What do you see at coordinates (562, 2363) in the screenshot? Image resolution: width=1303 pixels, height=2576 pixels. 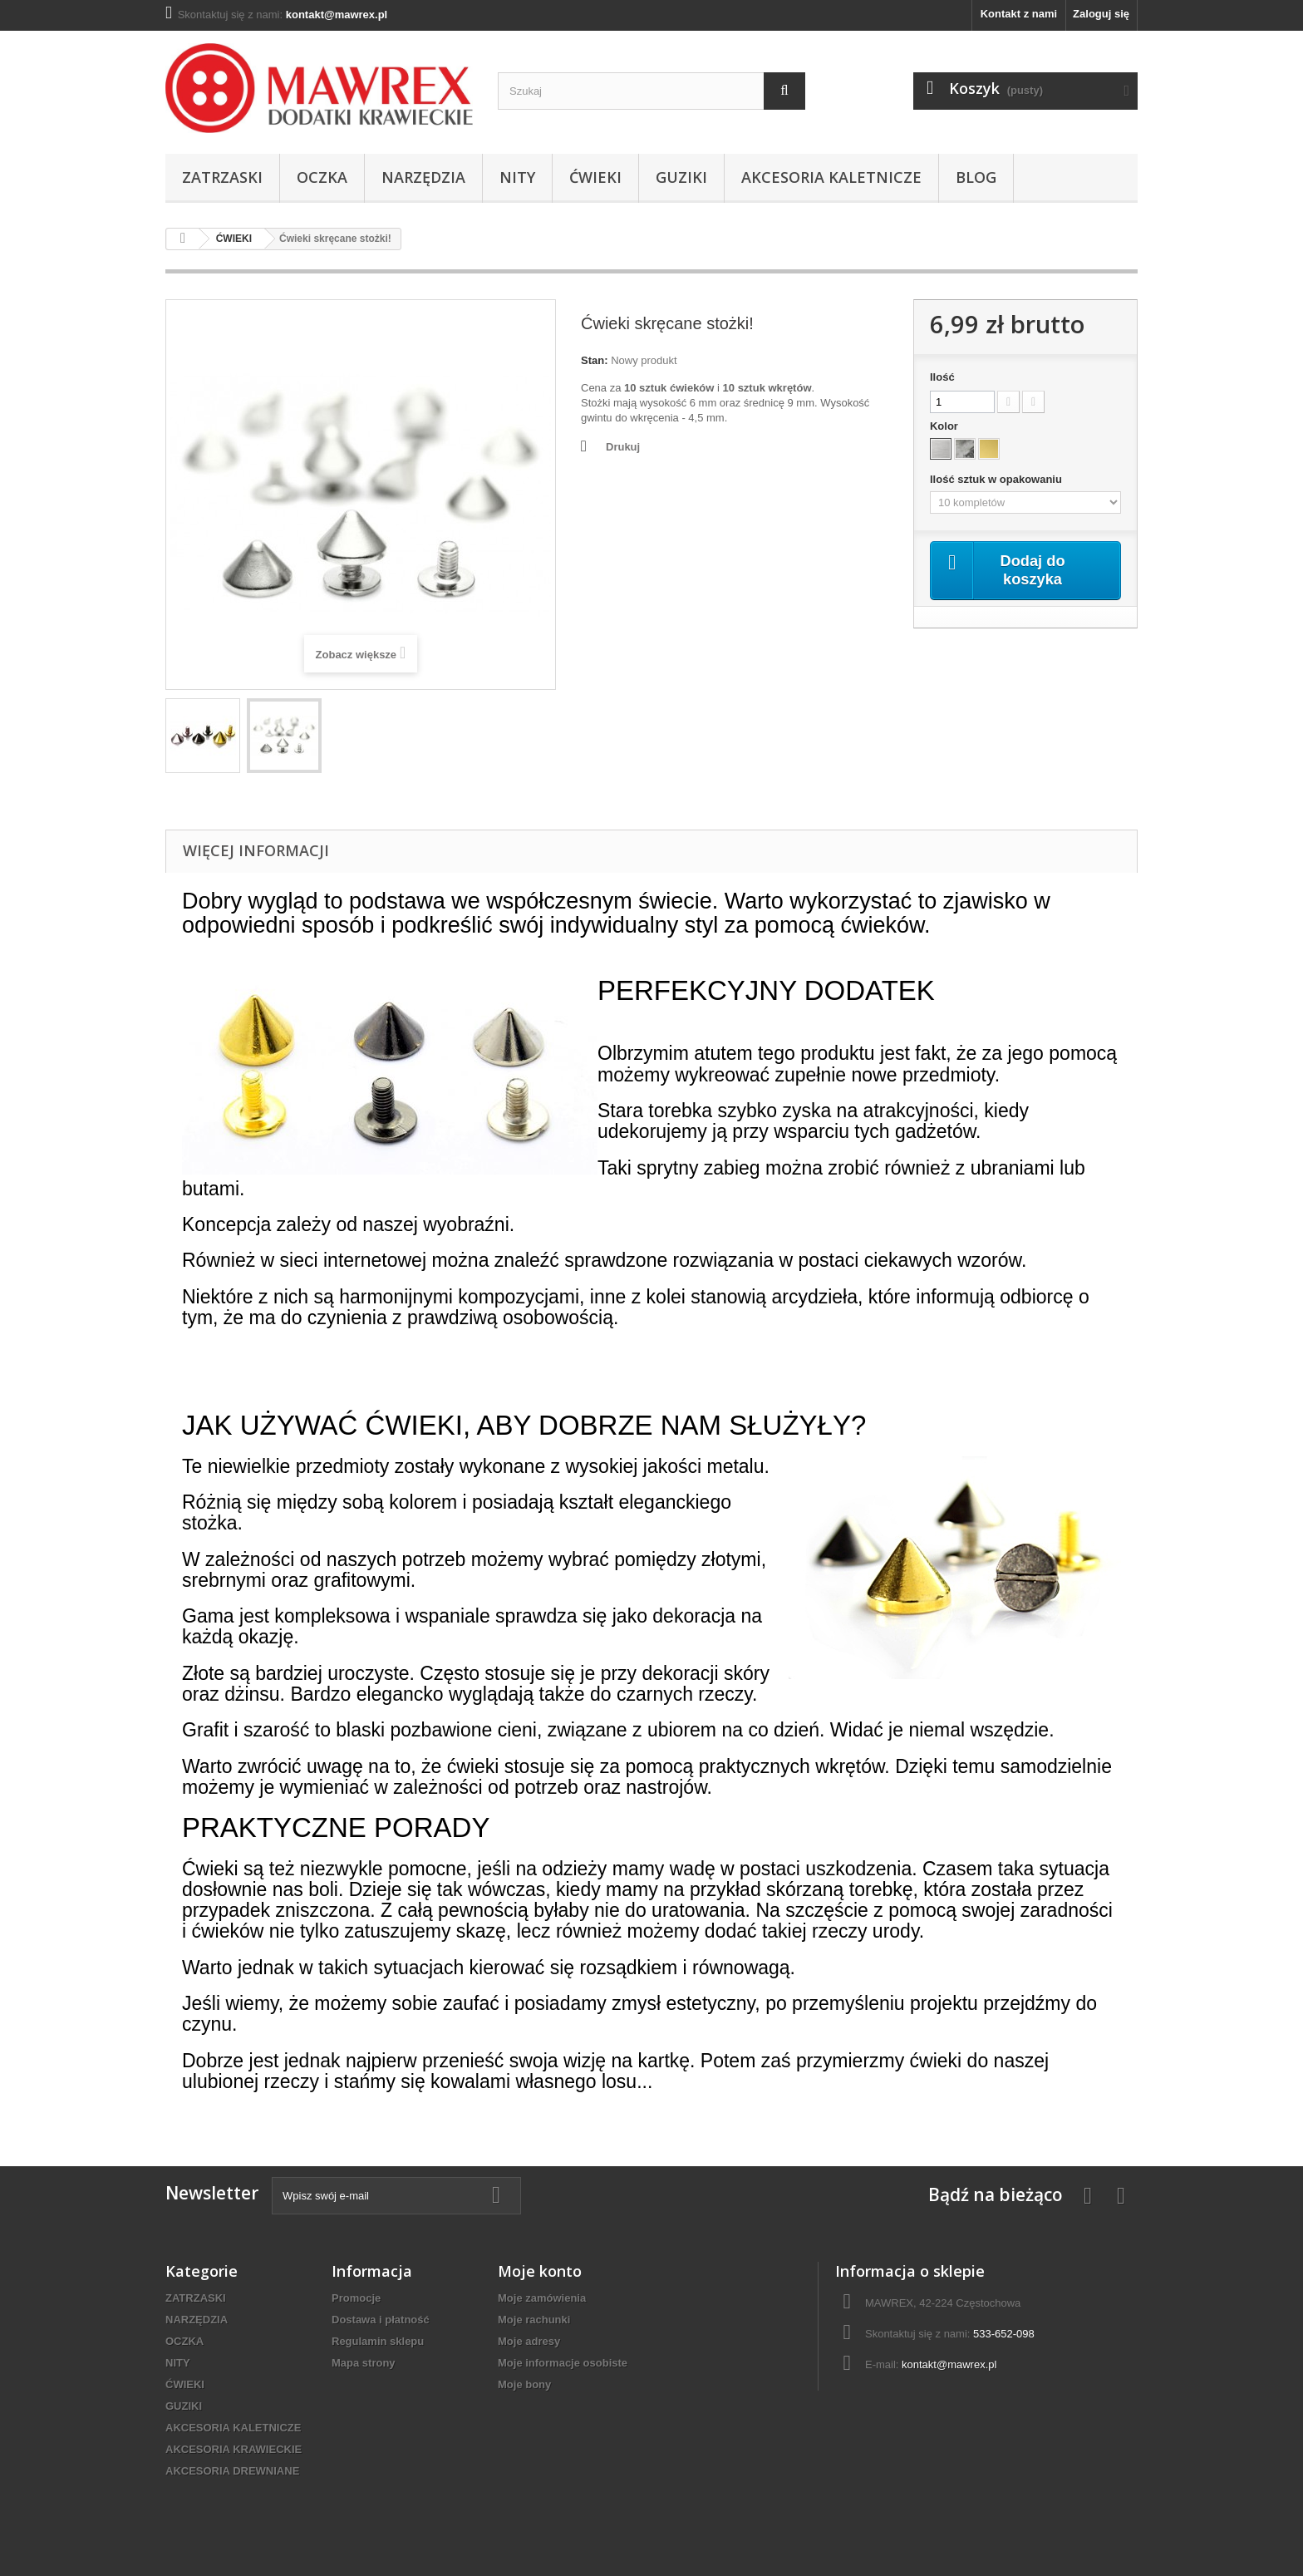 I see `Moje informacje osobiste` at bounding box center [562, 2363].